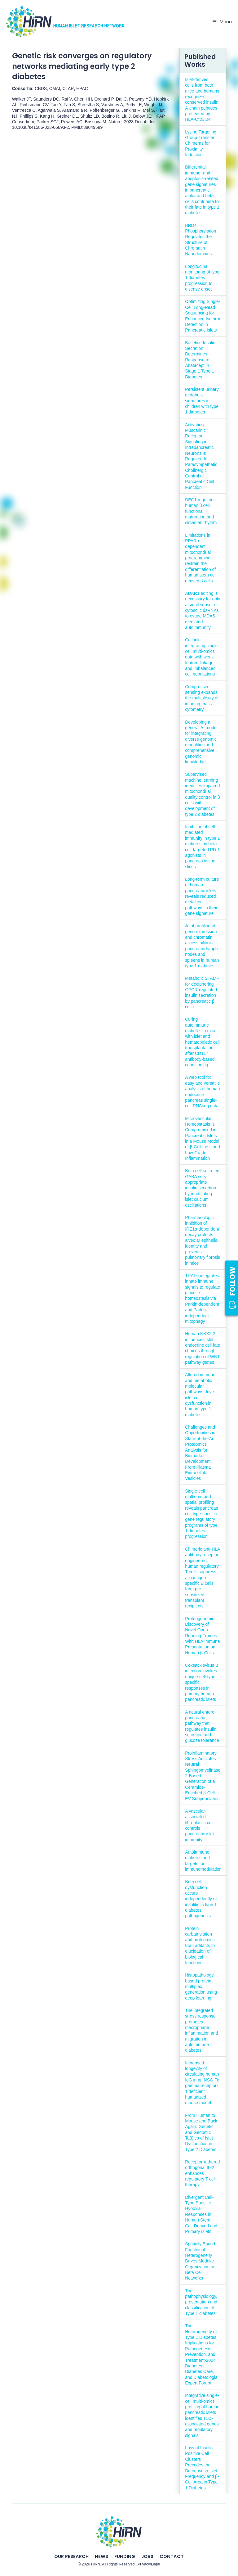  Describe the element at coordinates (203, 1861) in the screenshot. I see `Autoimmune diabetes and targets for immunomodulation` at that location.